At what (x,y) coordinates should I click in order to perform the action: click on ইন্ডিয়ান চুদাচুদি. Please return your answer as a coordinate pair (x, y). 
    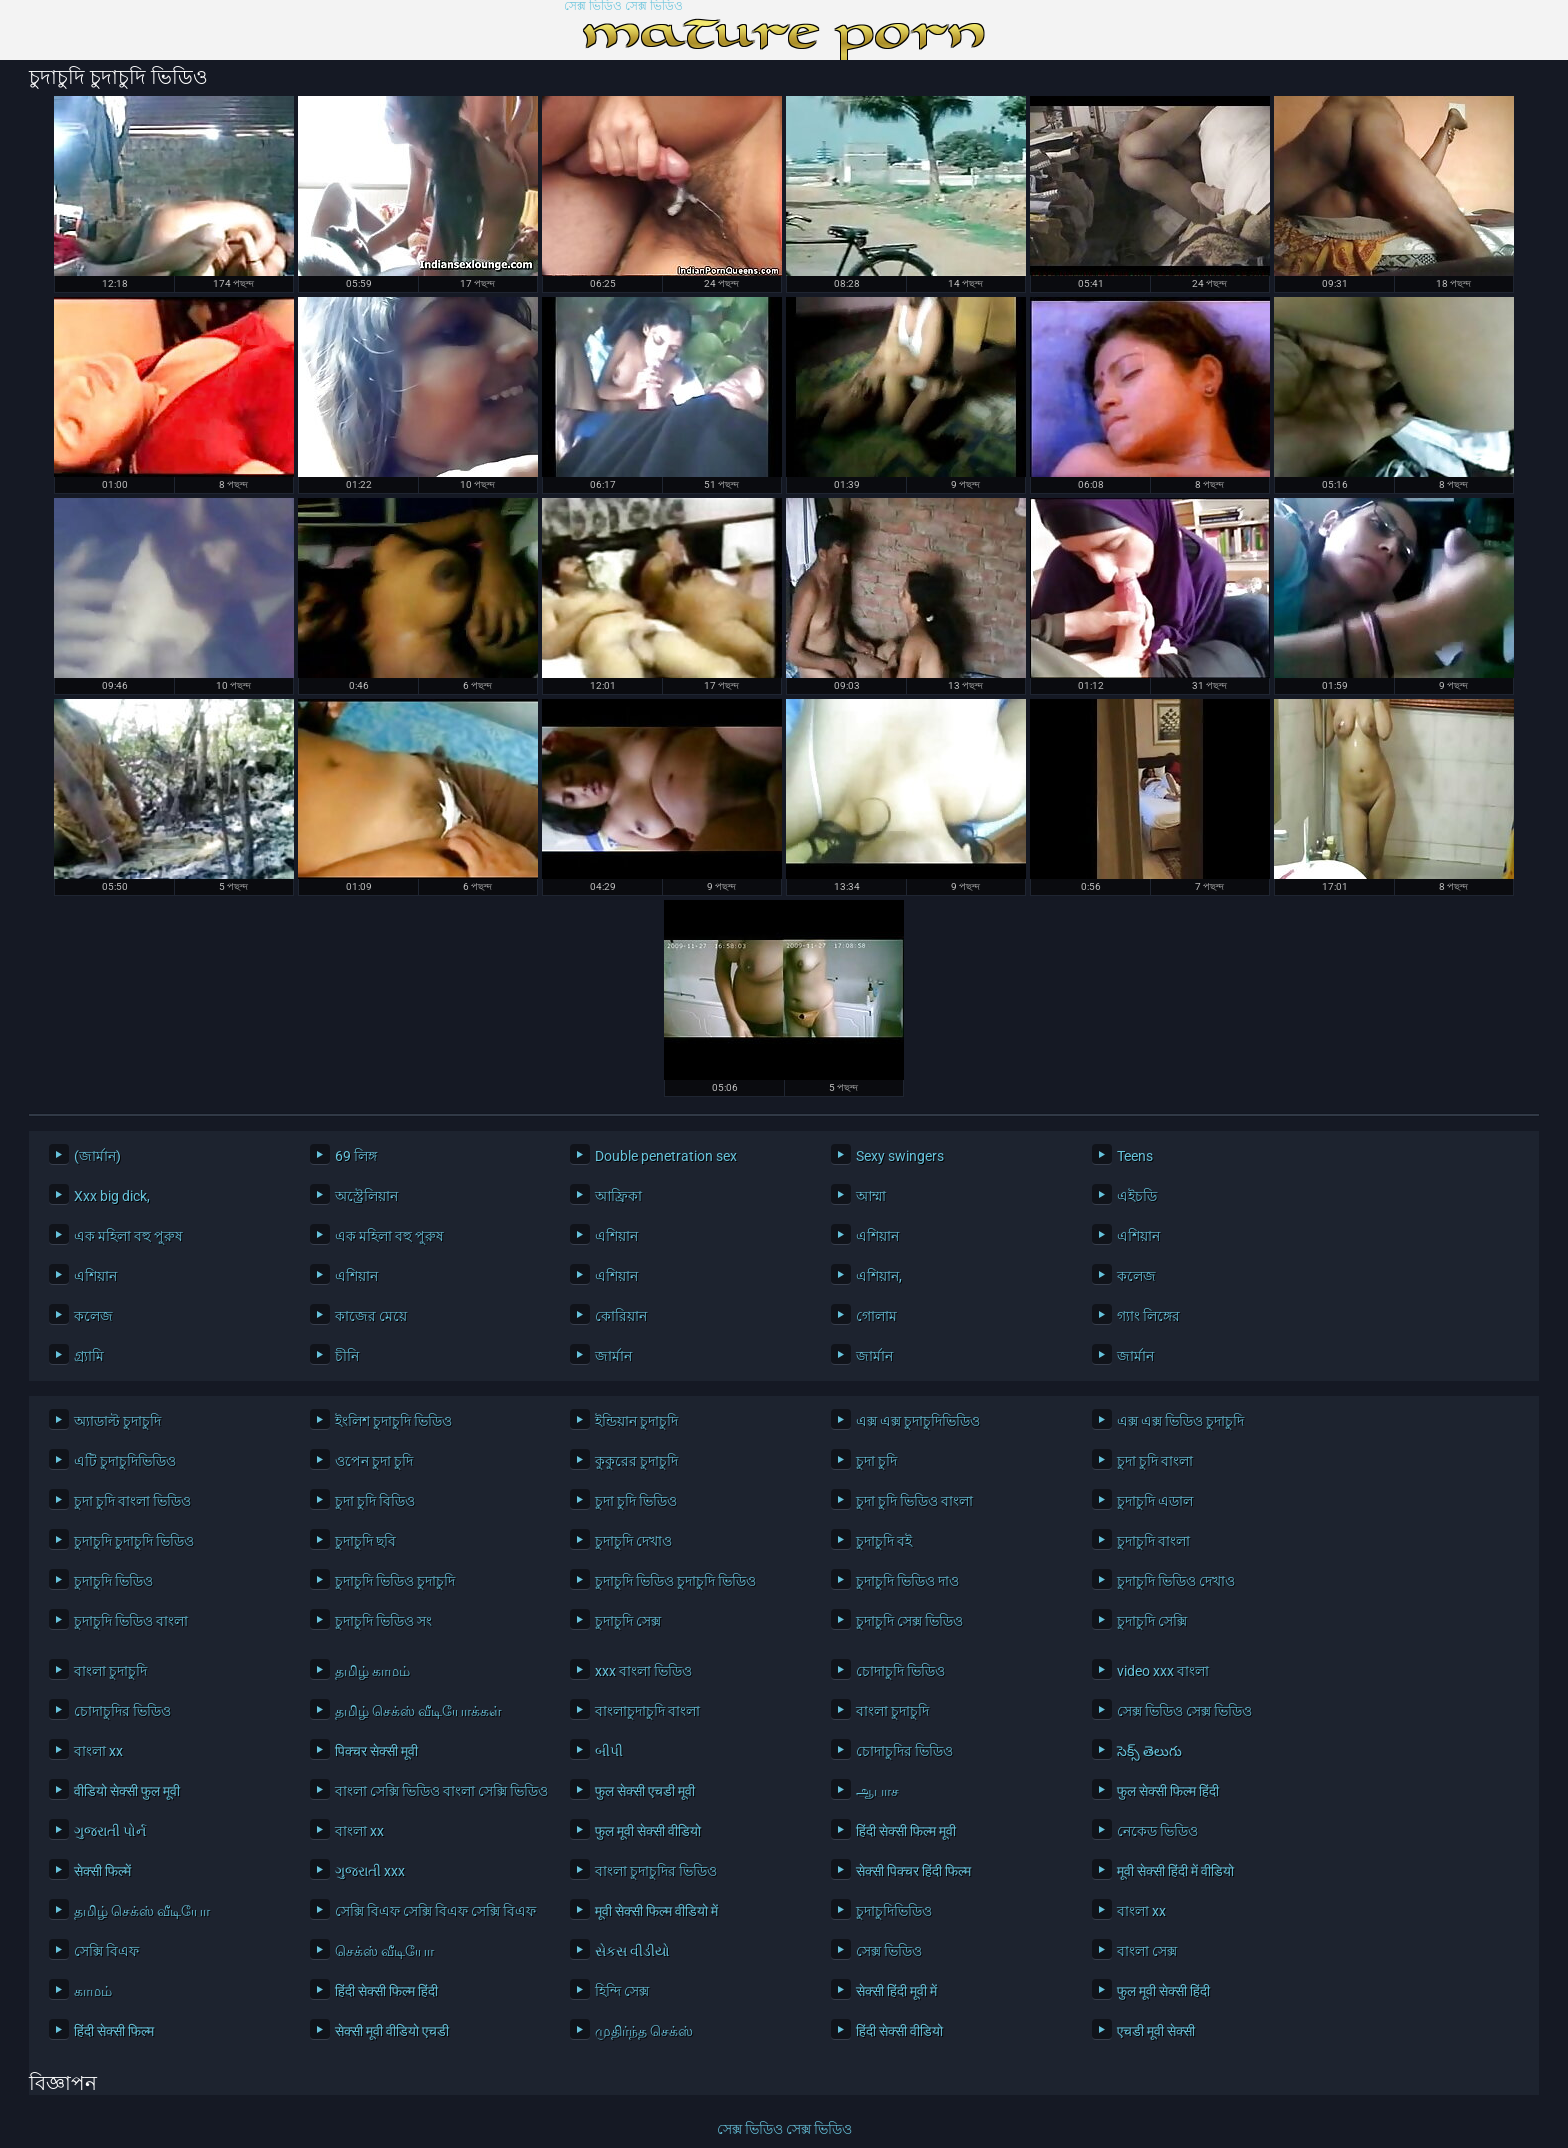
    Looking at the image, I should click on (636, 1421).